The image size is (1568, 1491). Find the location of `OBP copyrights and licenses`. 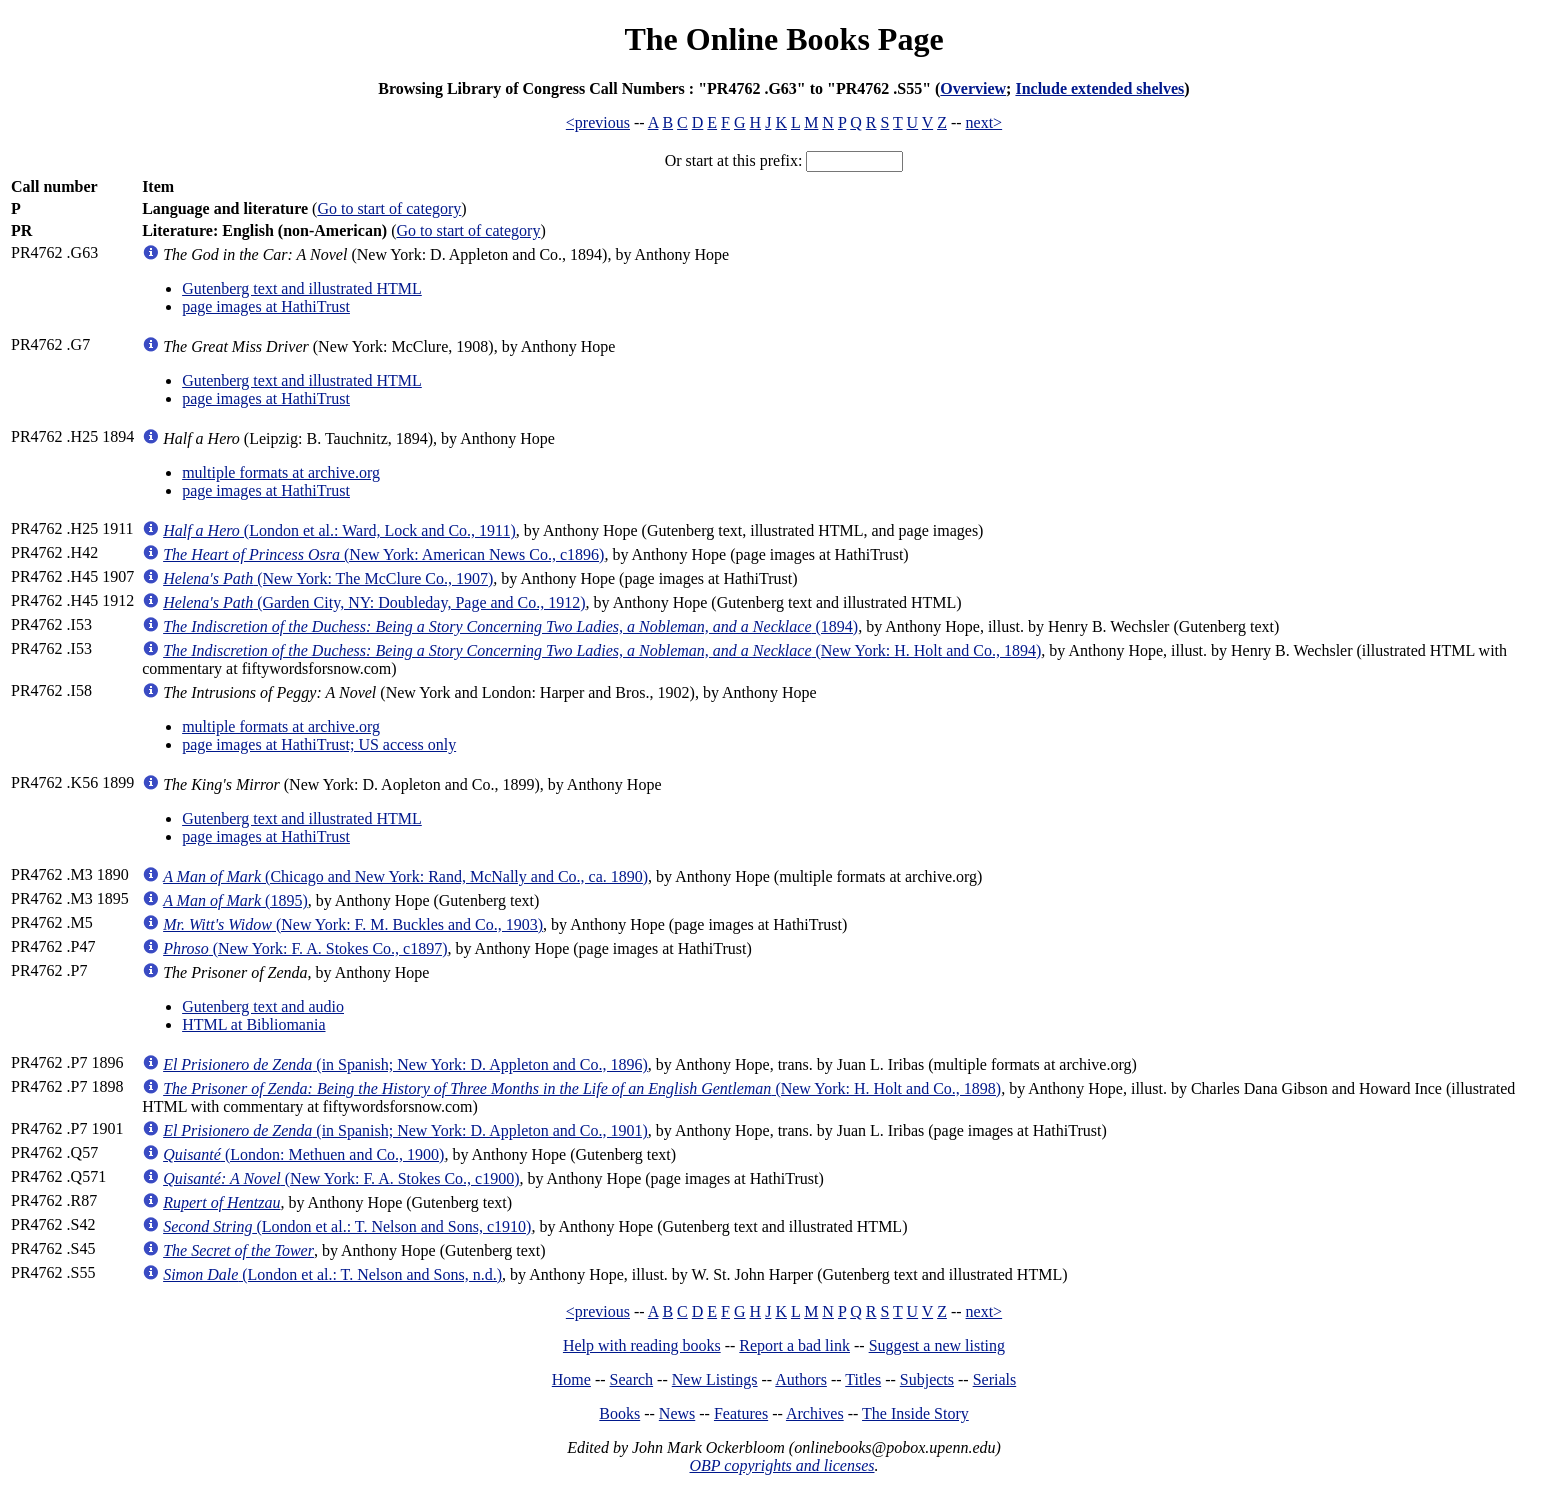

OBP copyrights and licenses is located at coordinates (781, 1465).